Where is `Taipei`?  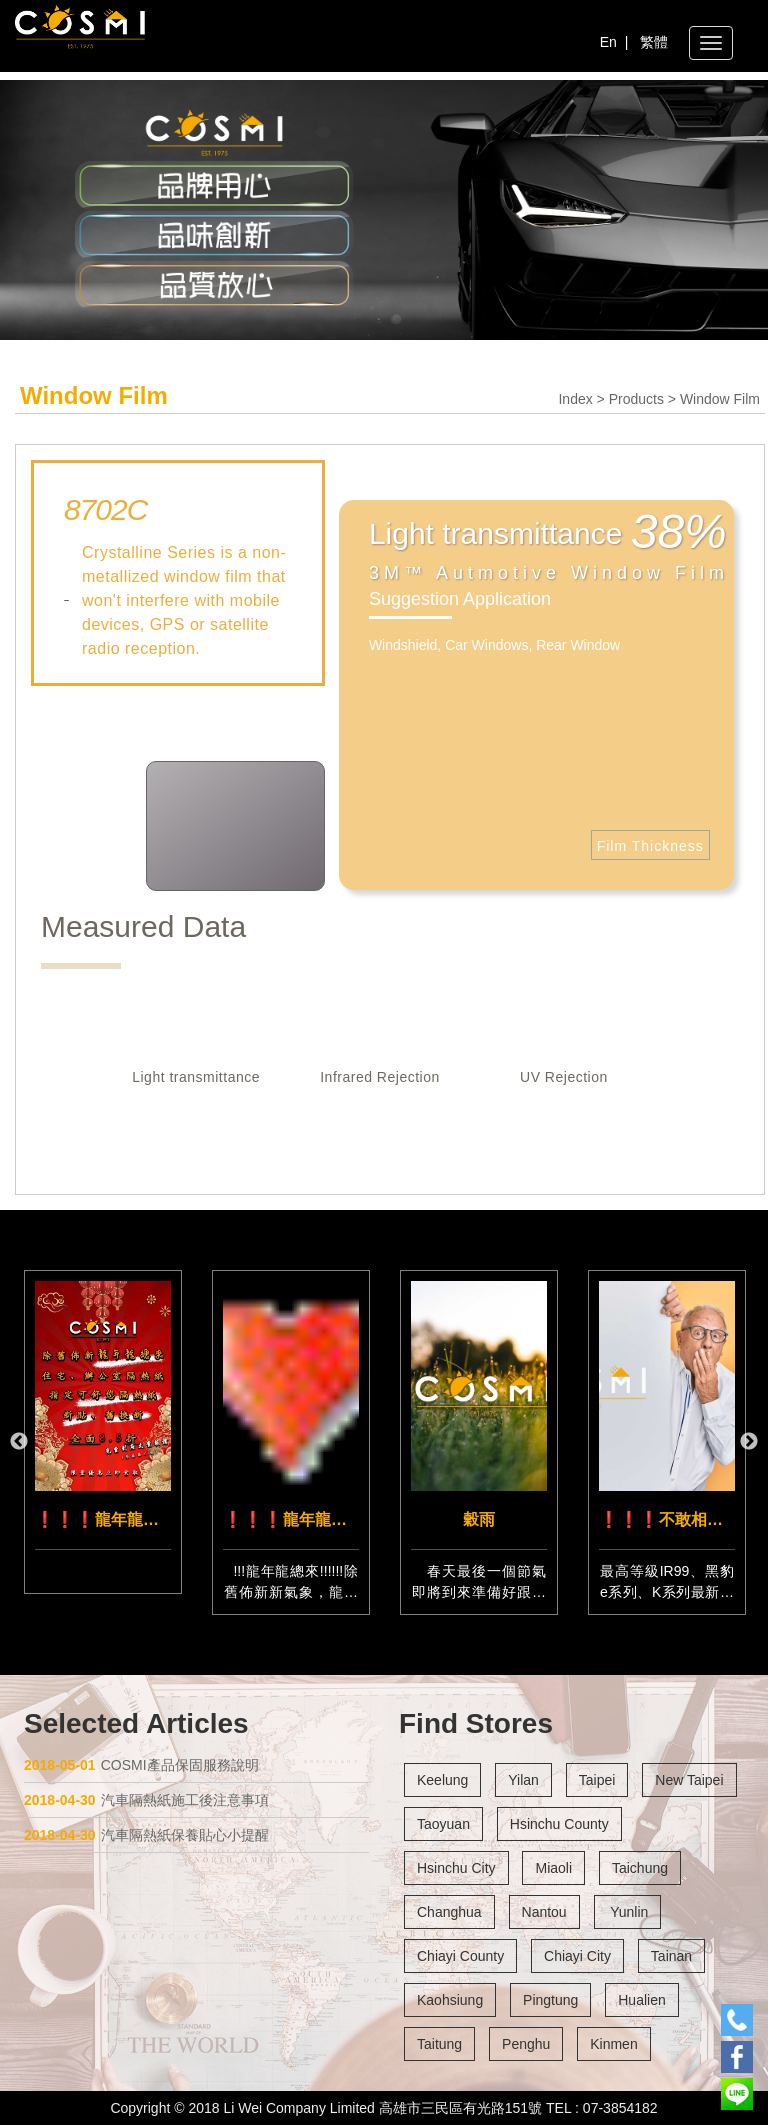
Taipei is located at coordinates (597, 1780).